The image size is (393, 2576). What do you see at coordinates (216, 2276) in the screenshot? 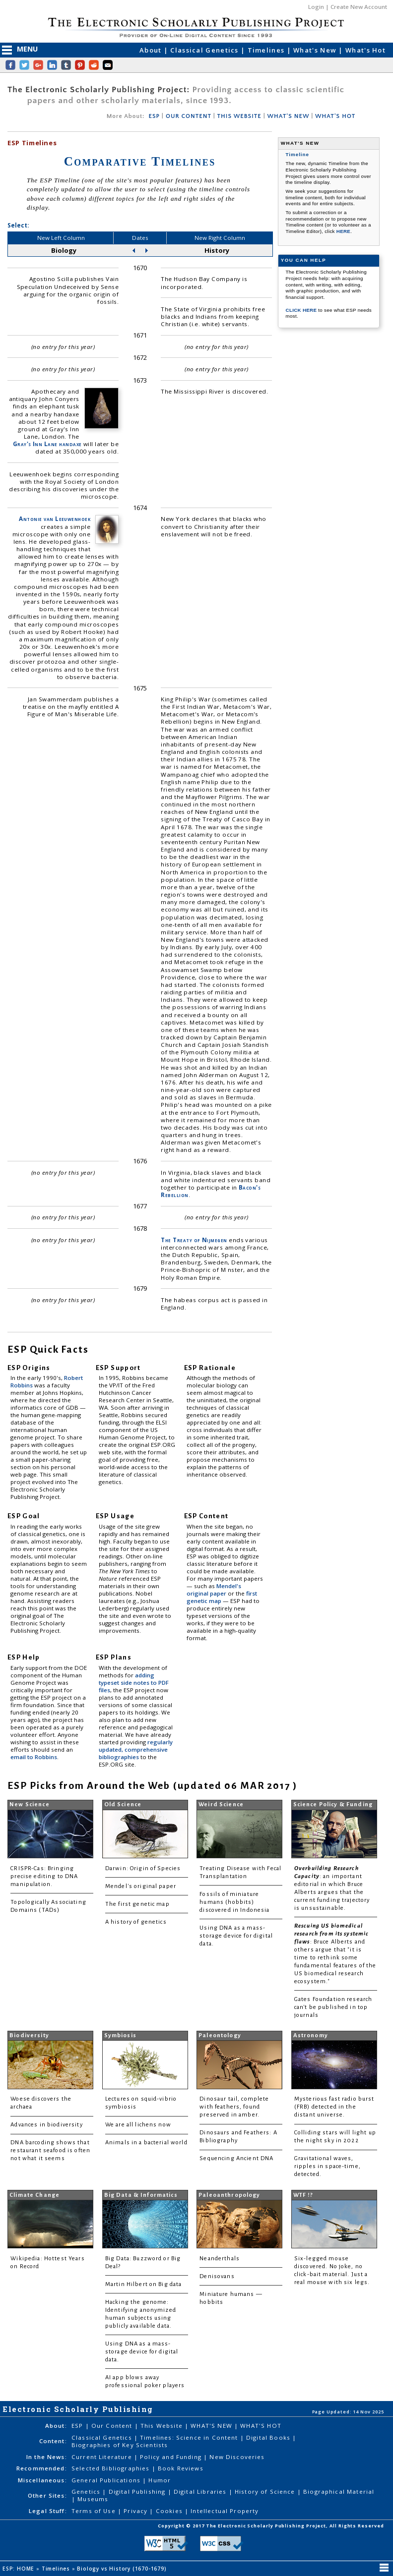
I see `Denisovans` at bounding box center [216, 2276].